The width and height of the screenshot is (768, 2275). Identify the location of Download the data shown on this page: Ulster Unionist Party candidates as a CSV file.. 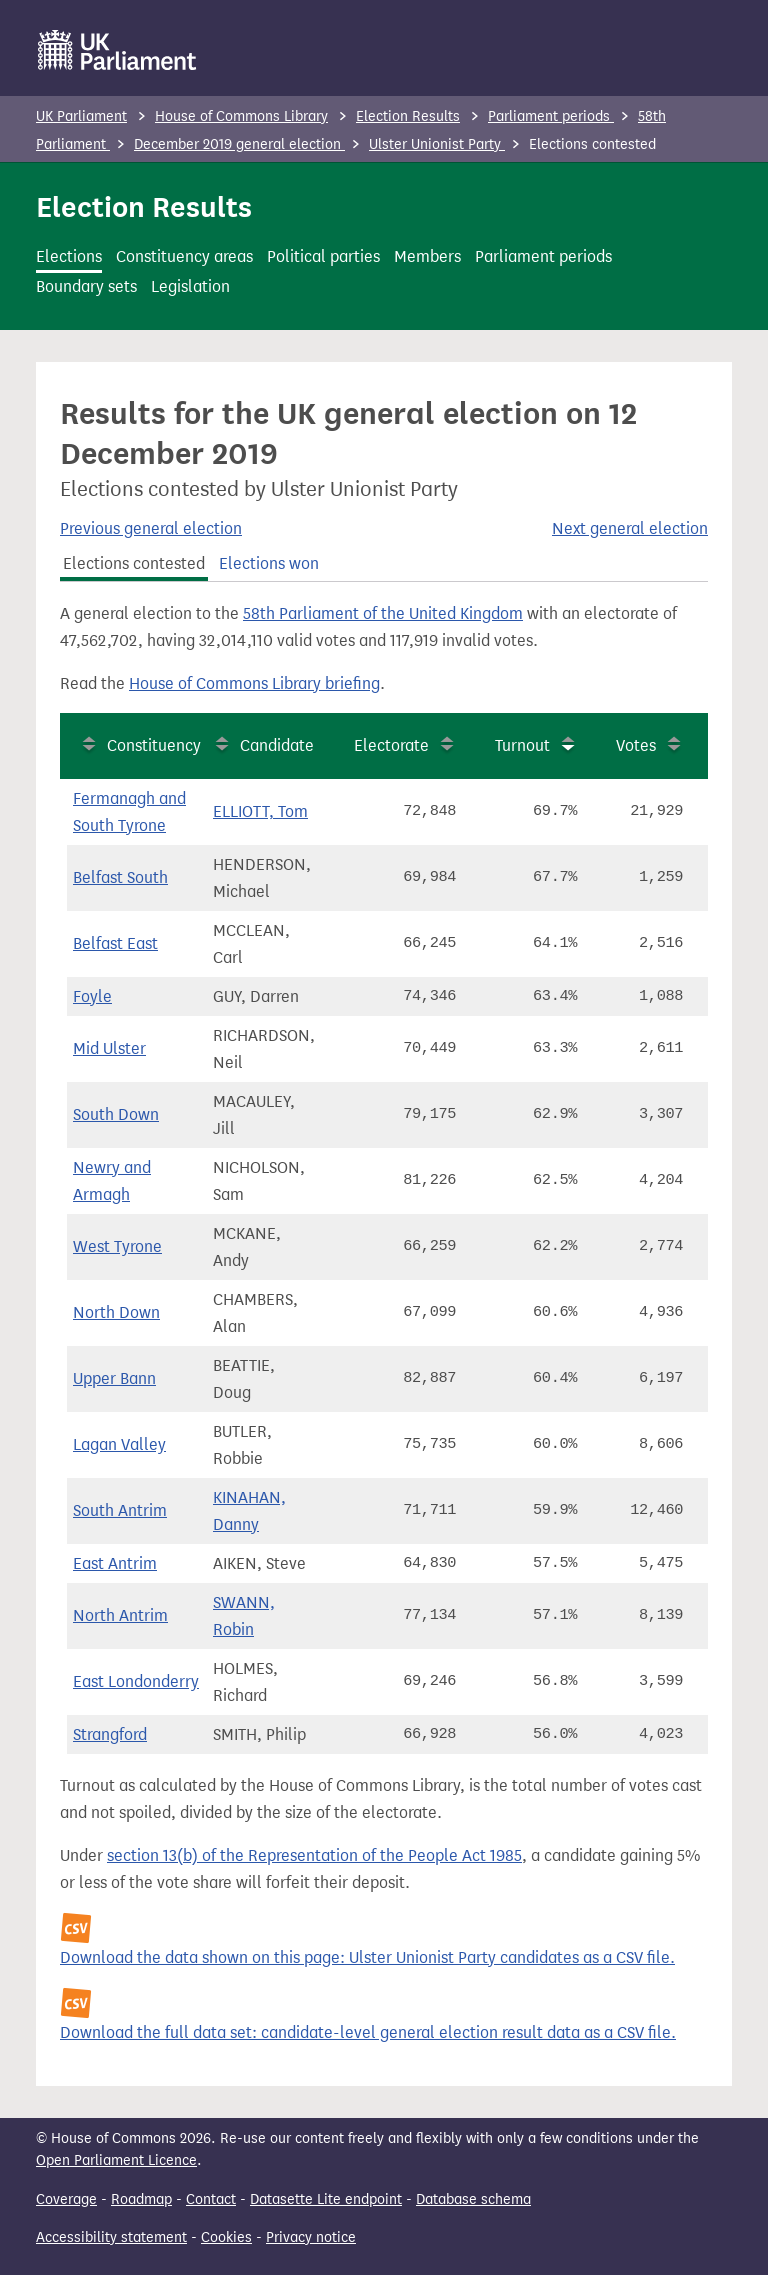
(367, 1957).